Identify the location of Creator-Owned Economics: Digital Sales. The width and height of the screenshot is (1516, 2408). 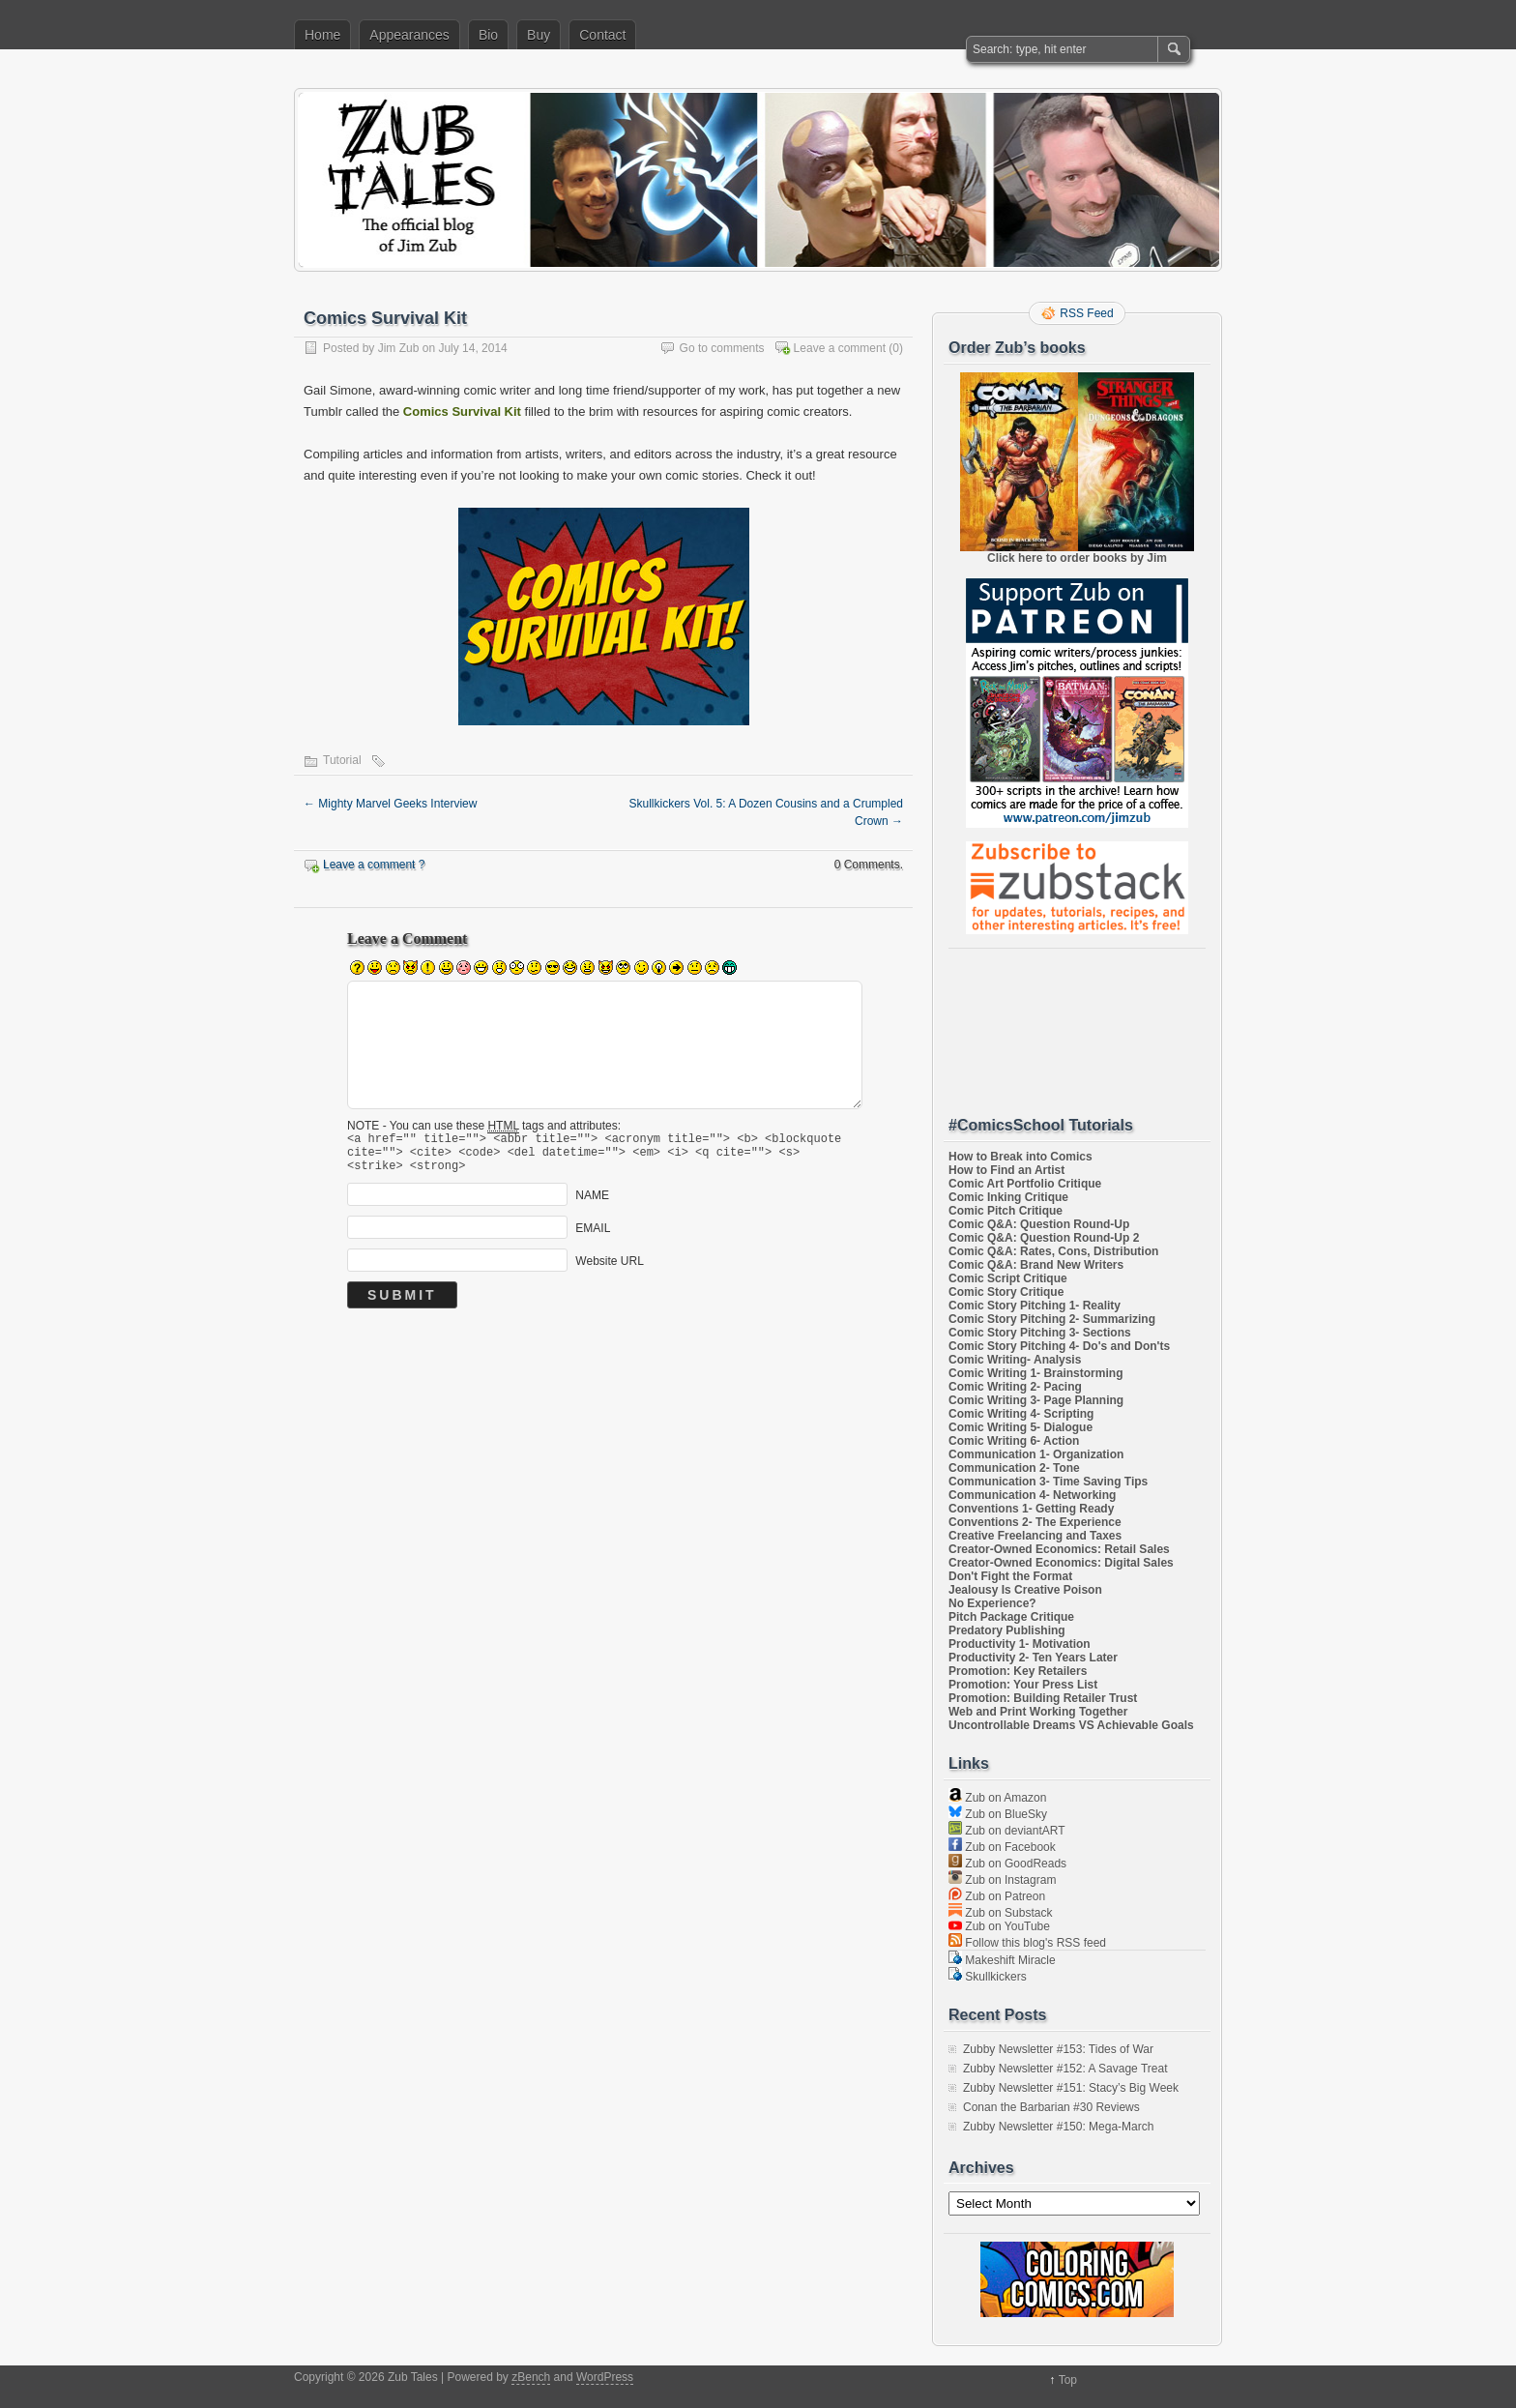
(1061, 1563).